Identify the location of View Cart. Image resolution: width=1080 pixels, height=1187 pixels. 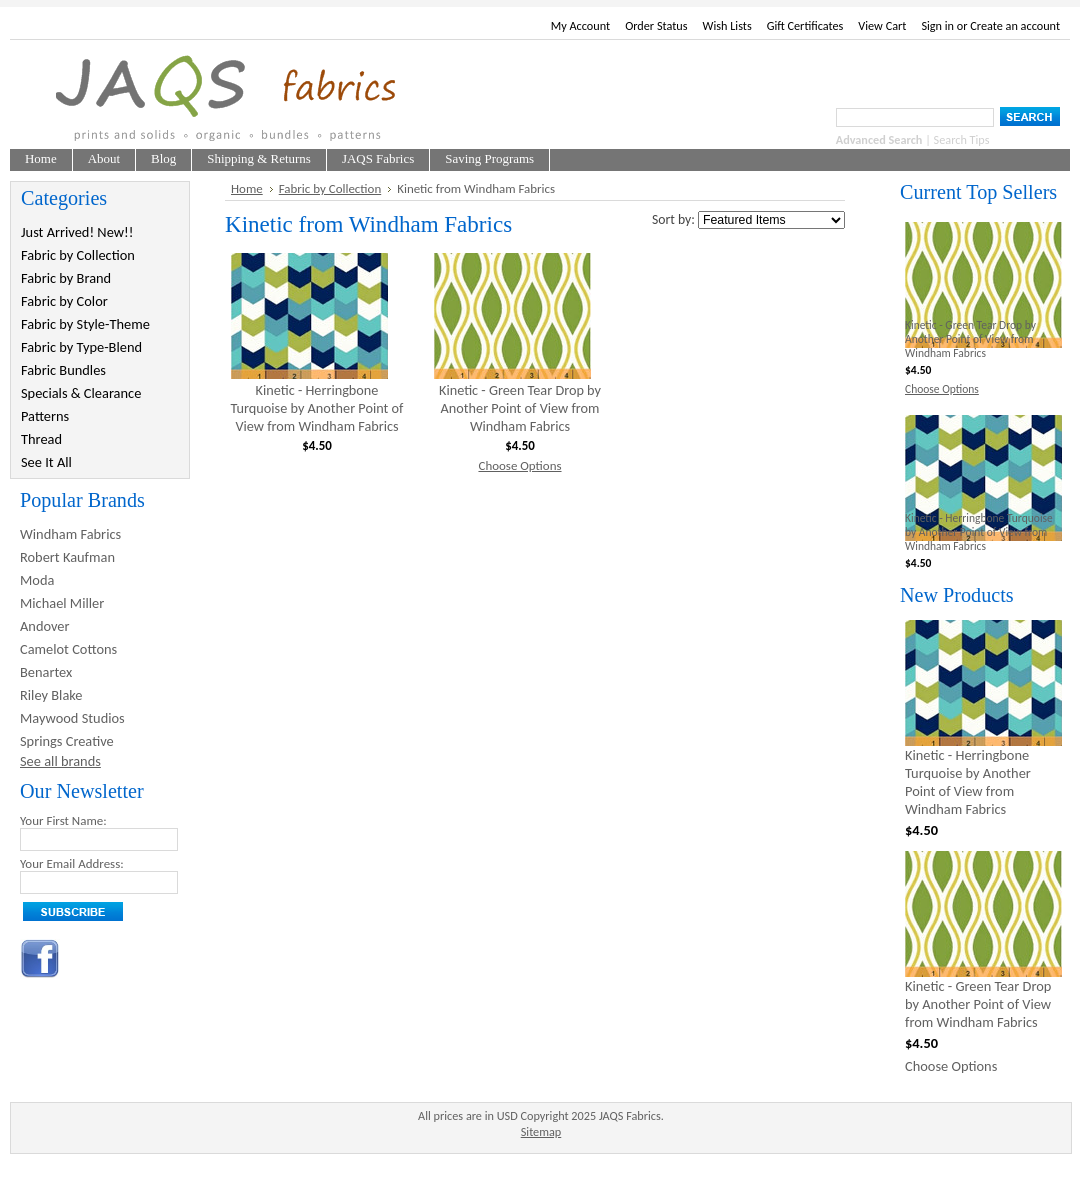
(882, 25).